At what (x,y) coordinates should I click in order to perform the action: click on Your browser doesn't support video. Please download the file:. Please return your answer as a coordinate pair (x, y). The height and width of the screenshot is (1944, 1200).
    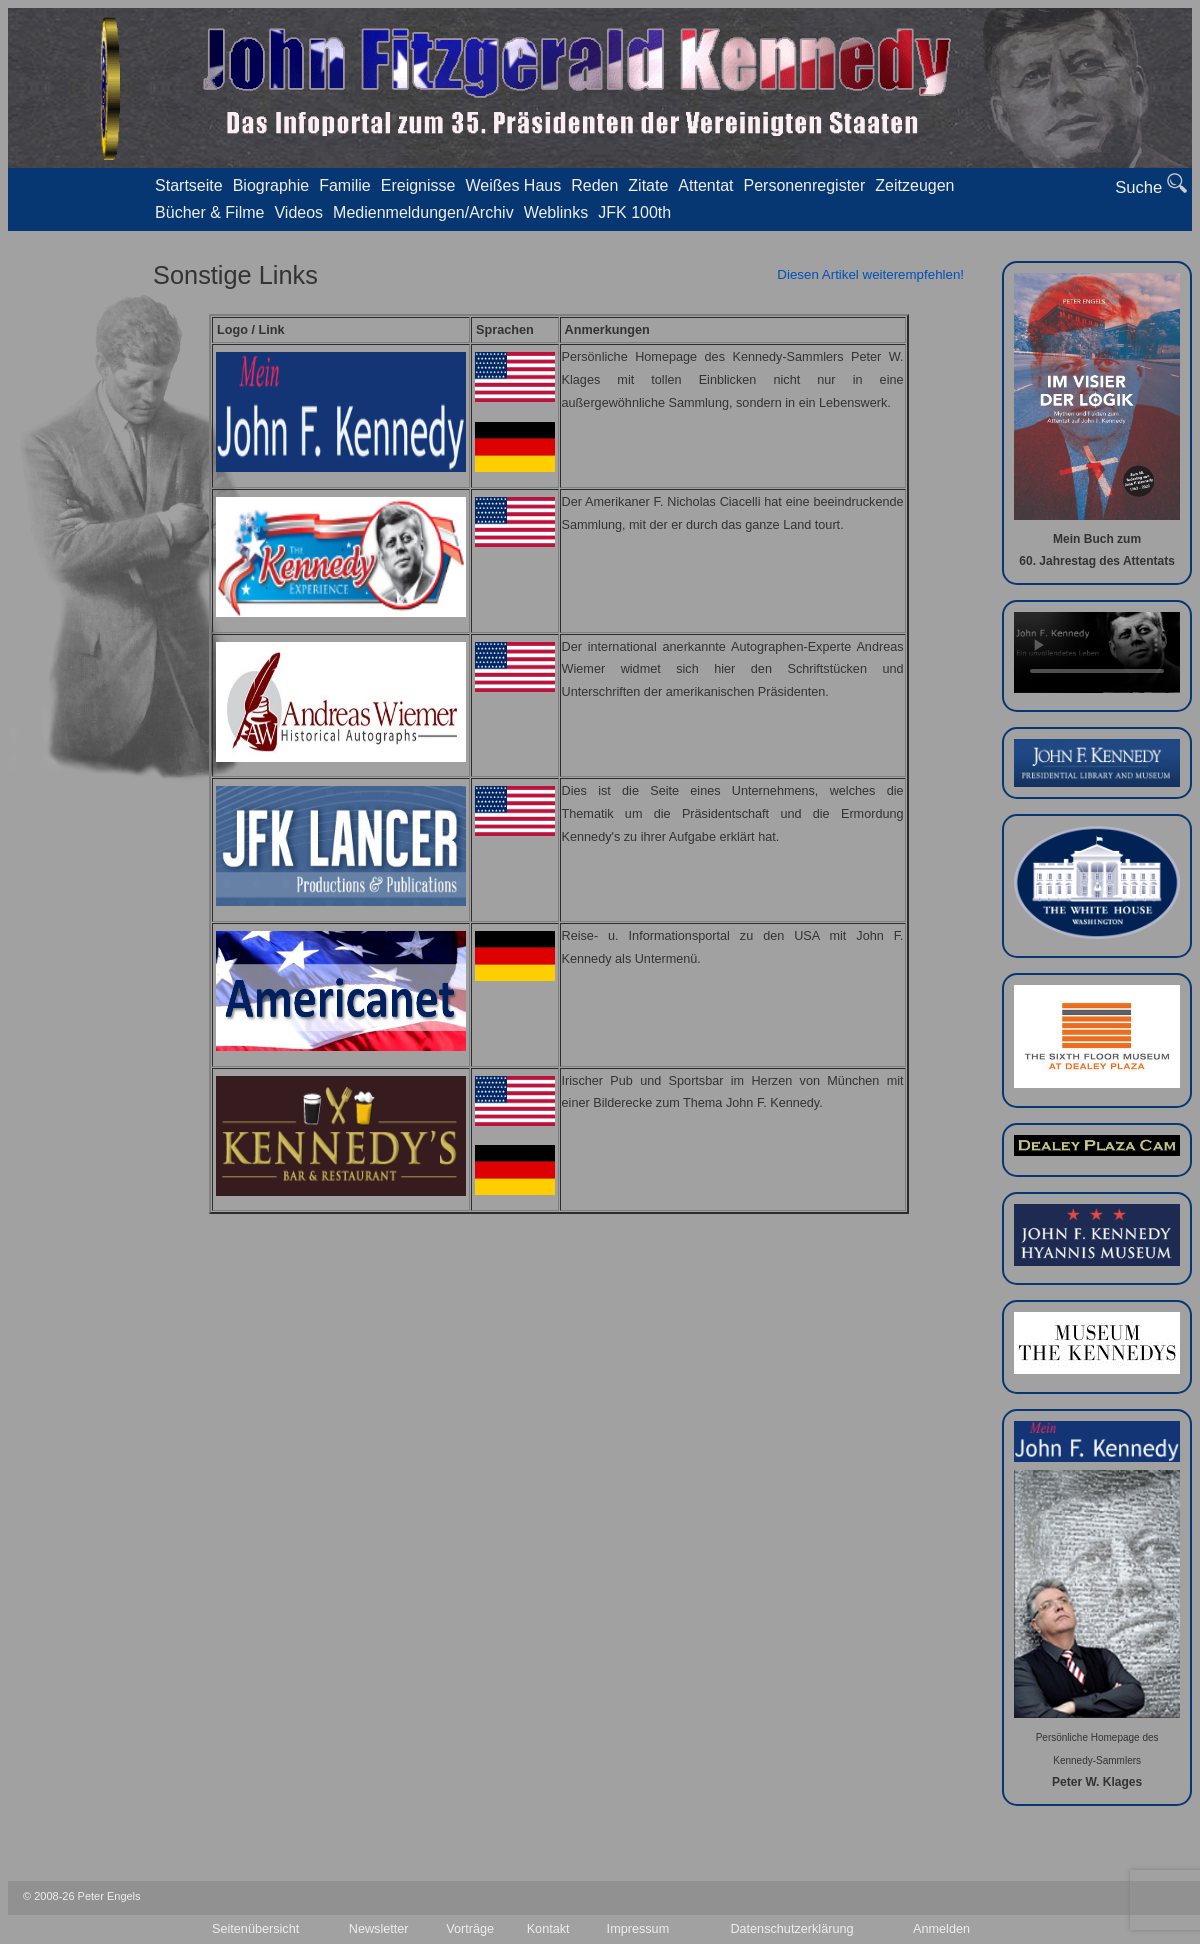
    Looking at the image, I should click on (1097, 652).